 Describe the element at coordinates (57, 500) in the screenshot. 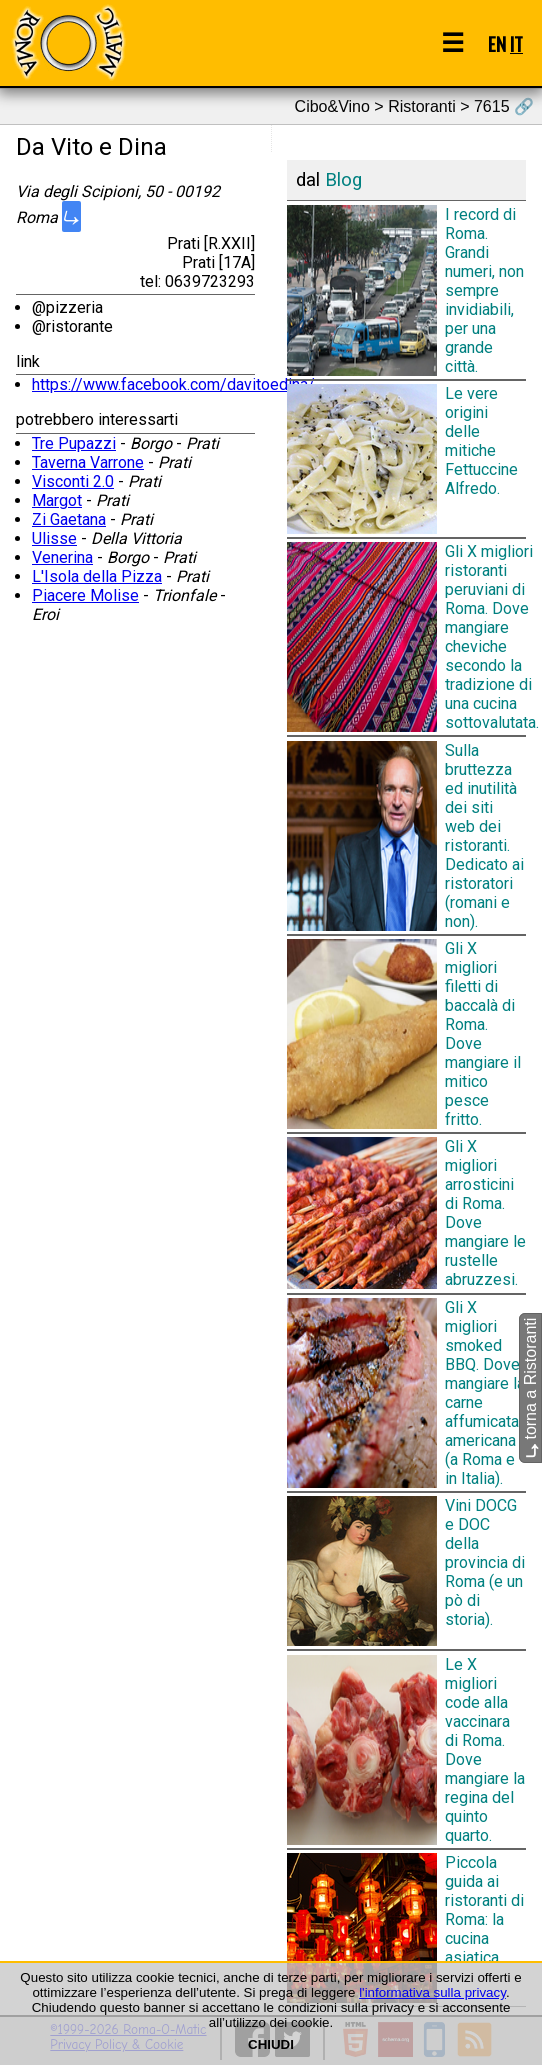

I see `Margot` at that location.